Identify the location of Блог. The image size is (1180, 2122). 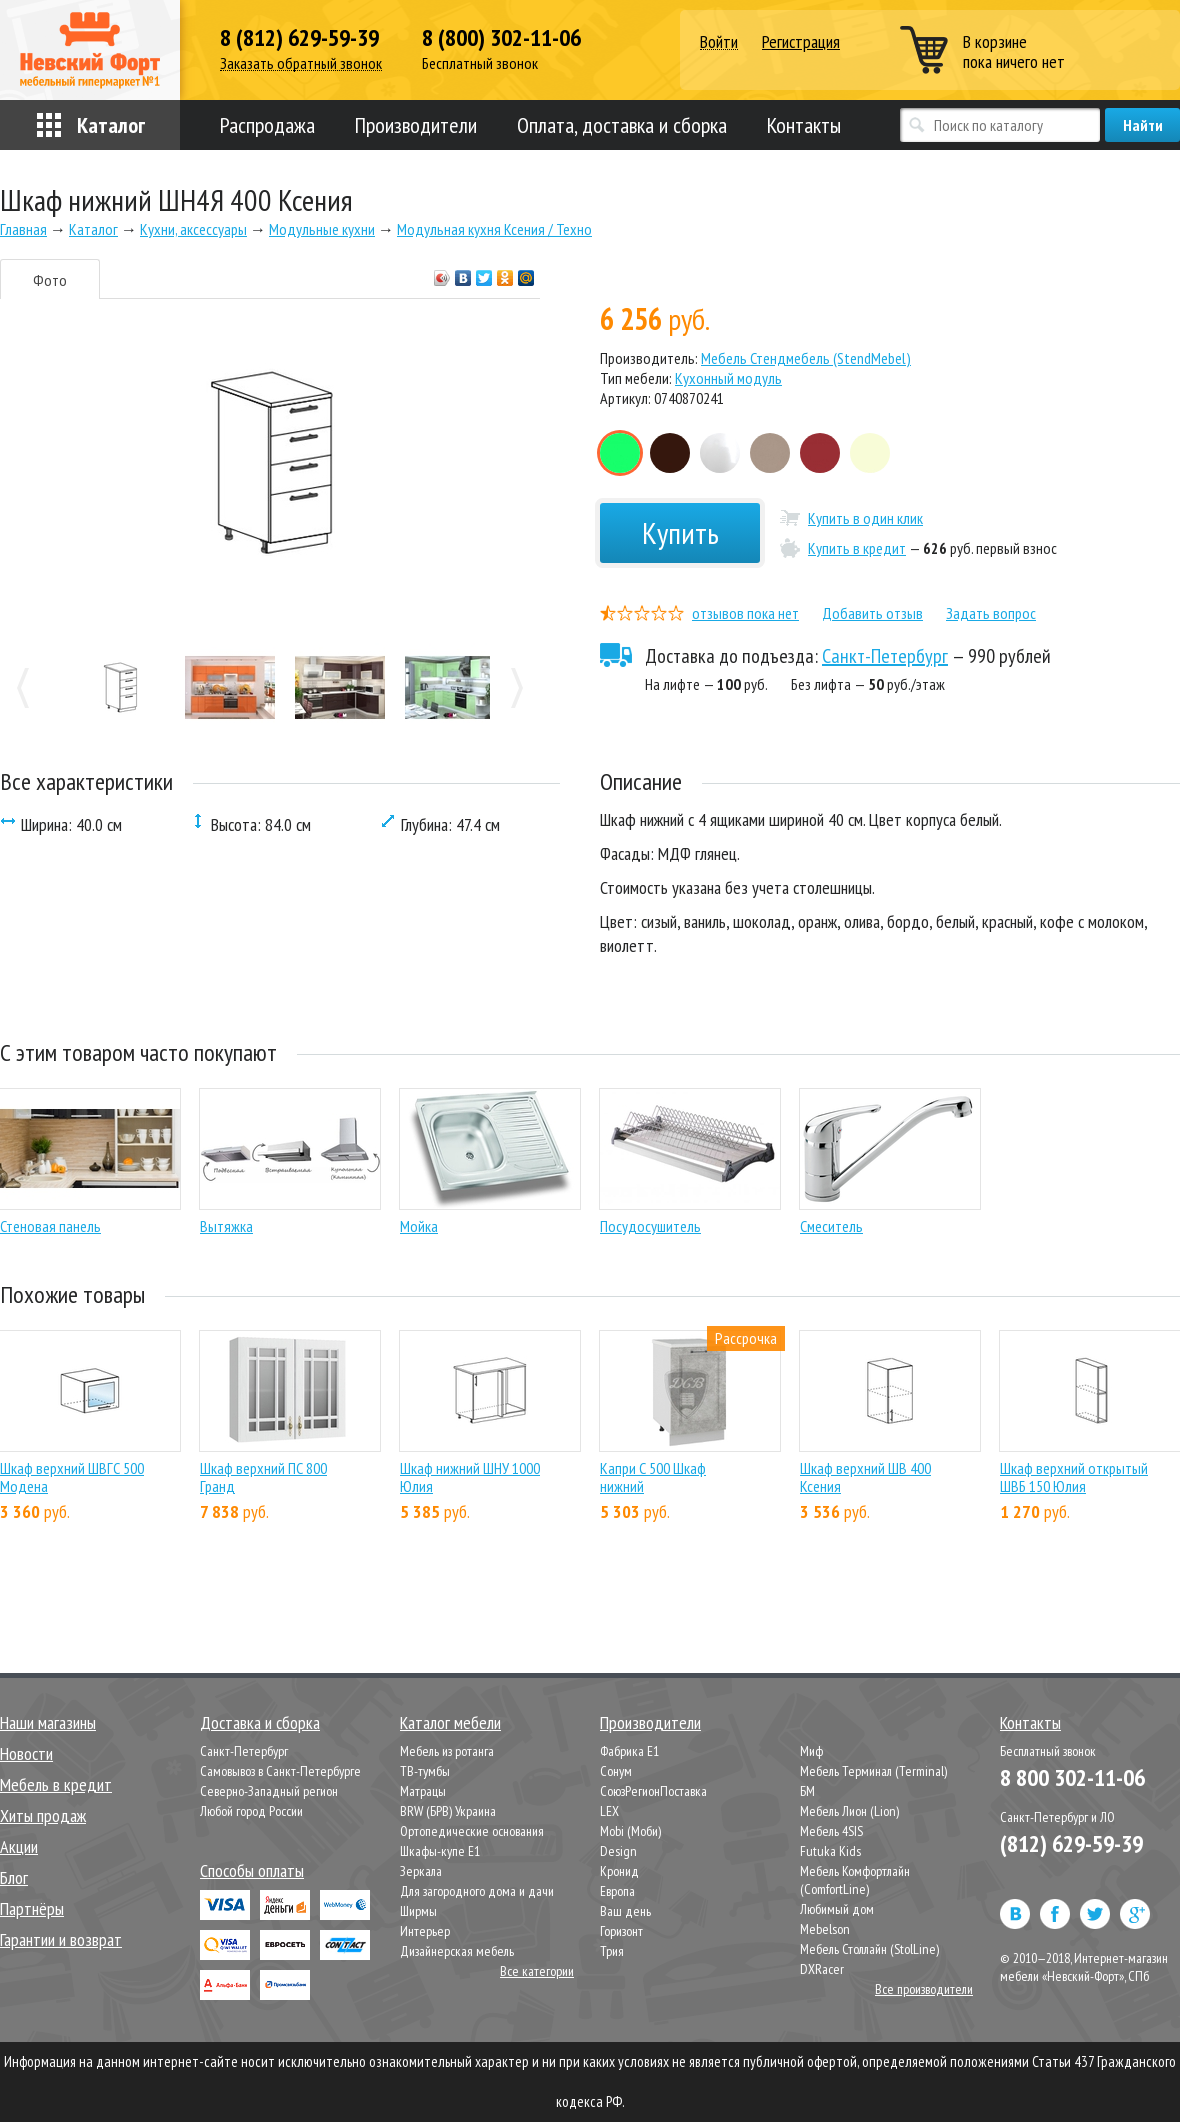
(14, 1877).